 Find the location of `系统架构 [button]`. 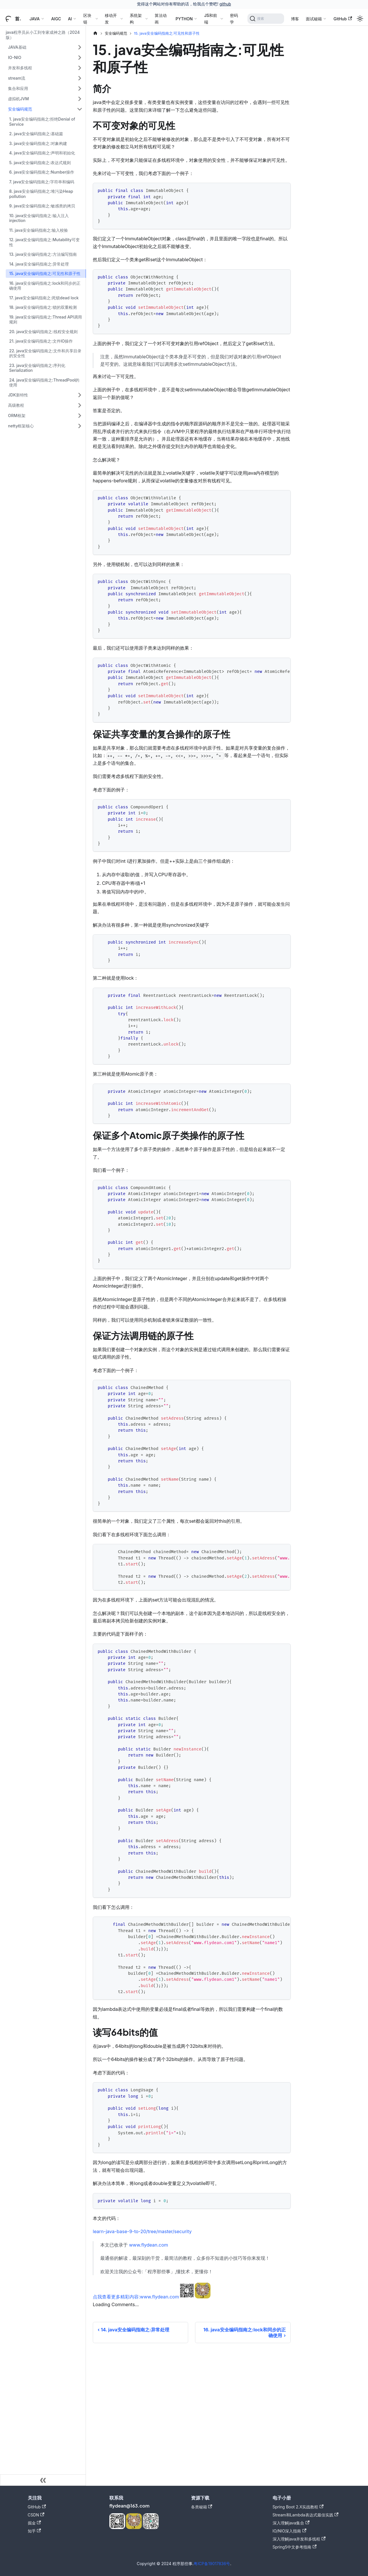

系统架构 [button] is located at coordinates (136, 18).